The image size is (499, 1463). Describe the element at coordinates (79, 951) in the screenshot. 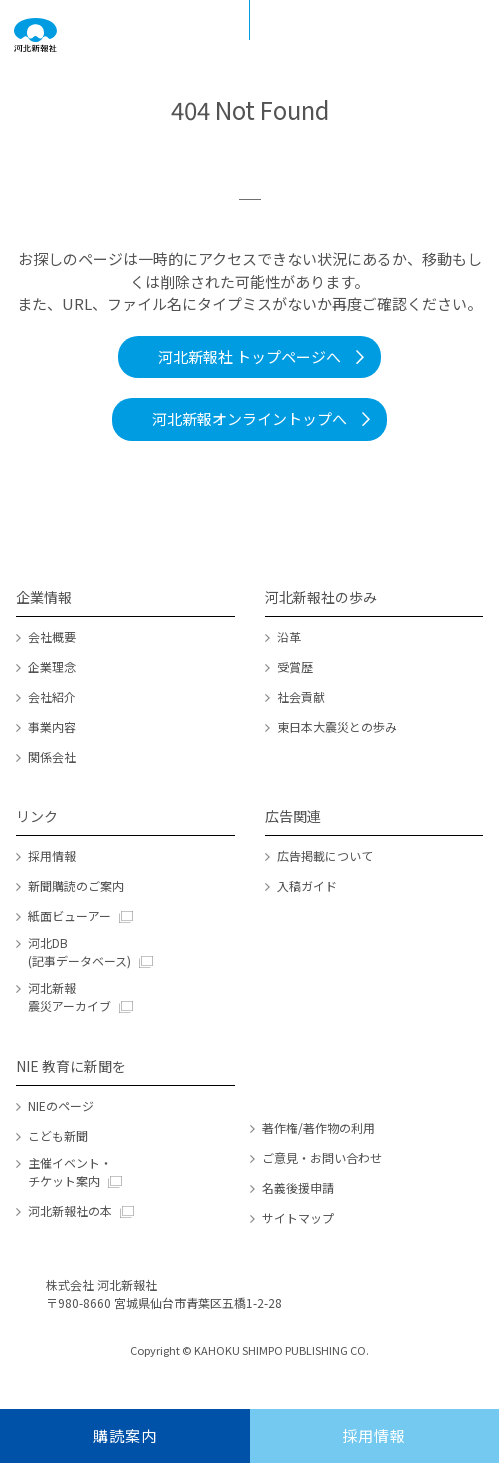

I see `河北DB (記事データベース)` at that location.